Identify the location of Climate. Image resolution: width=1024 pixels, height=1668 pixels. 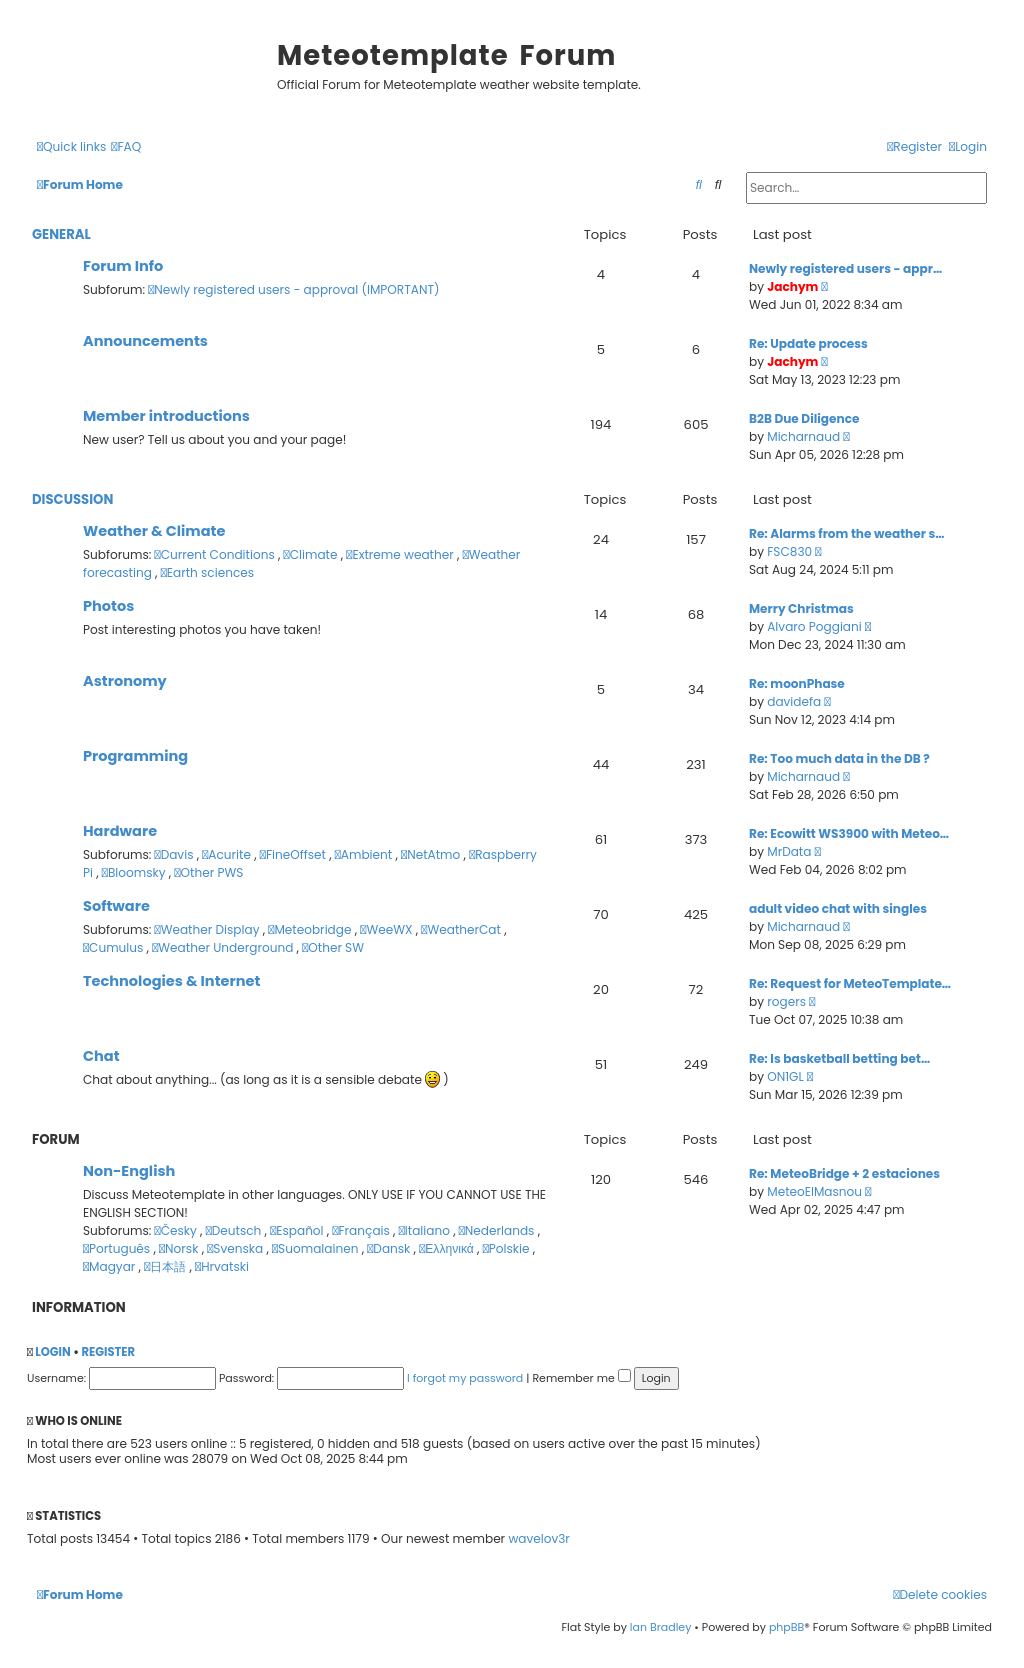
(312, 554).